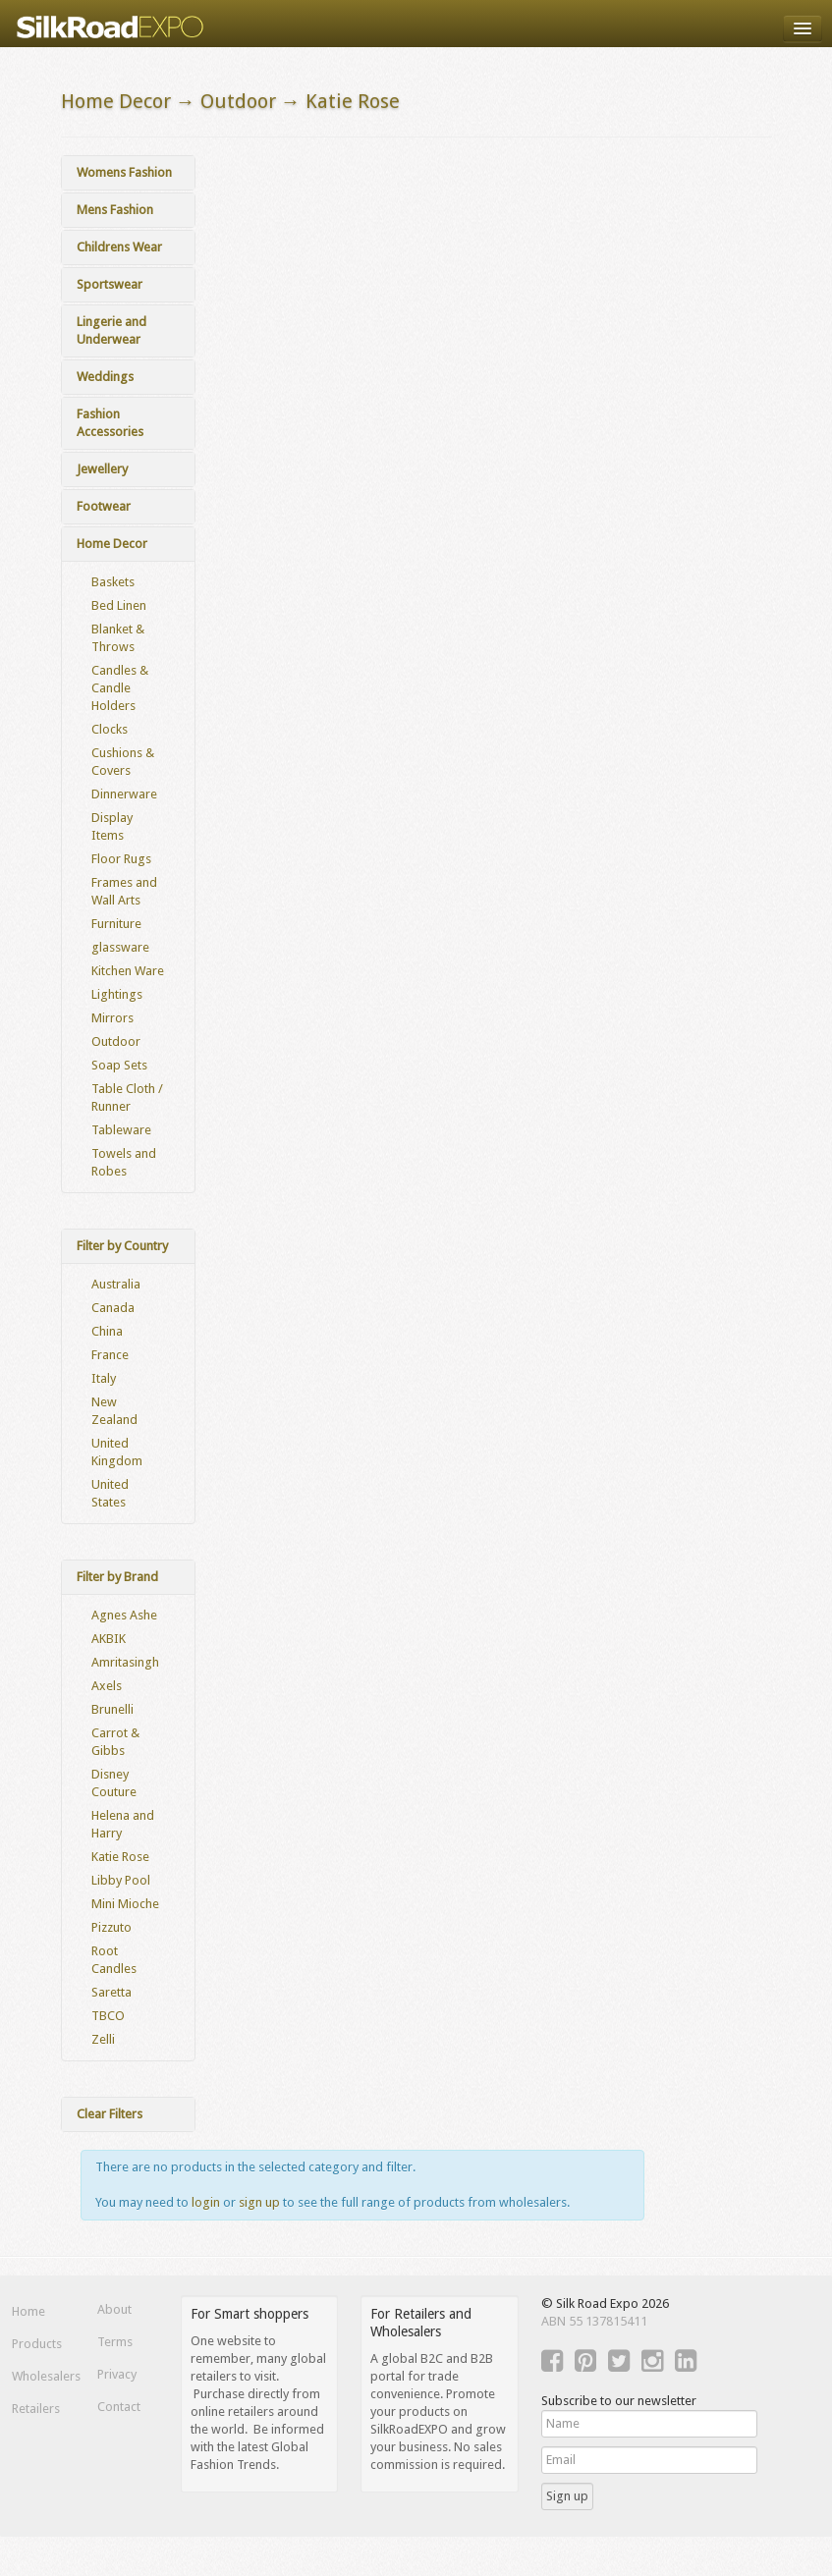  Describe the element at coordinates (118, 2406) in the screenshot. I see `Contact` at that location.